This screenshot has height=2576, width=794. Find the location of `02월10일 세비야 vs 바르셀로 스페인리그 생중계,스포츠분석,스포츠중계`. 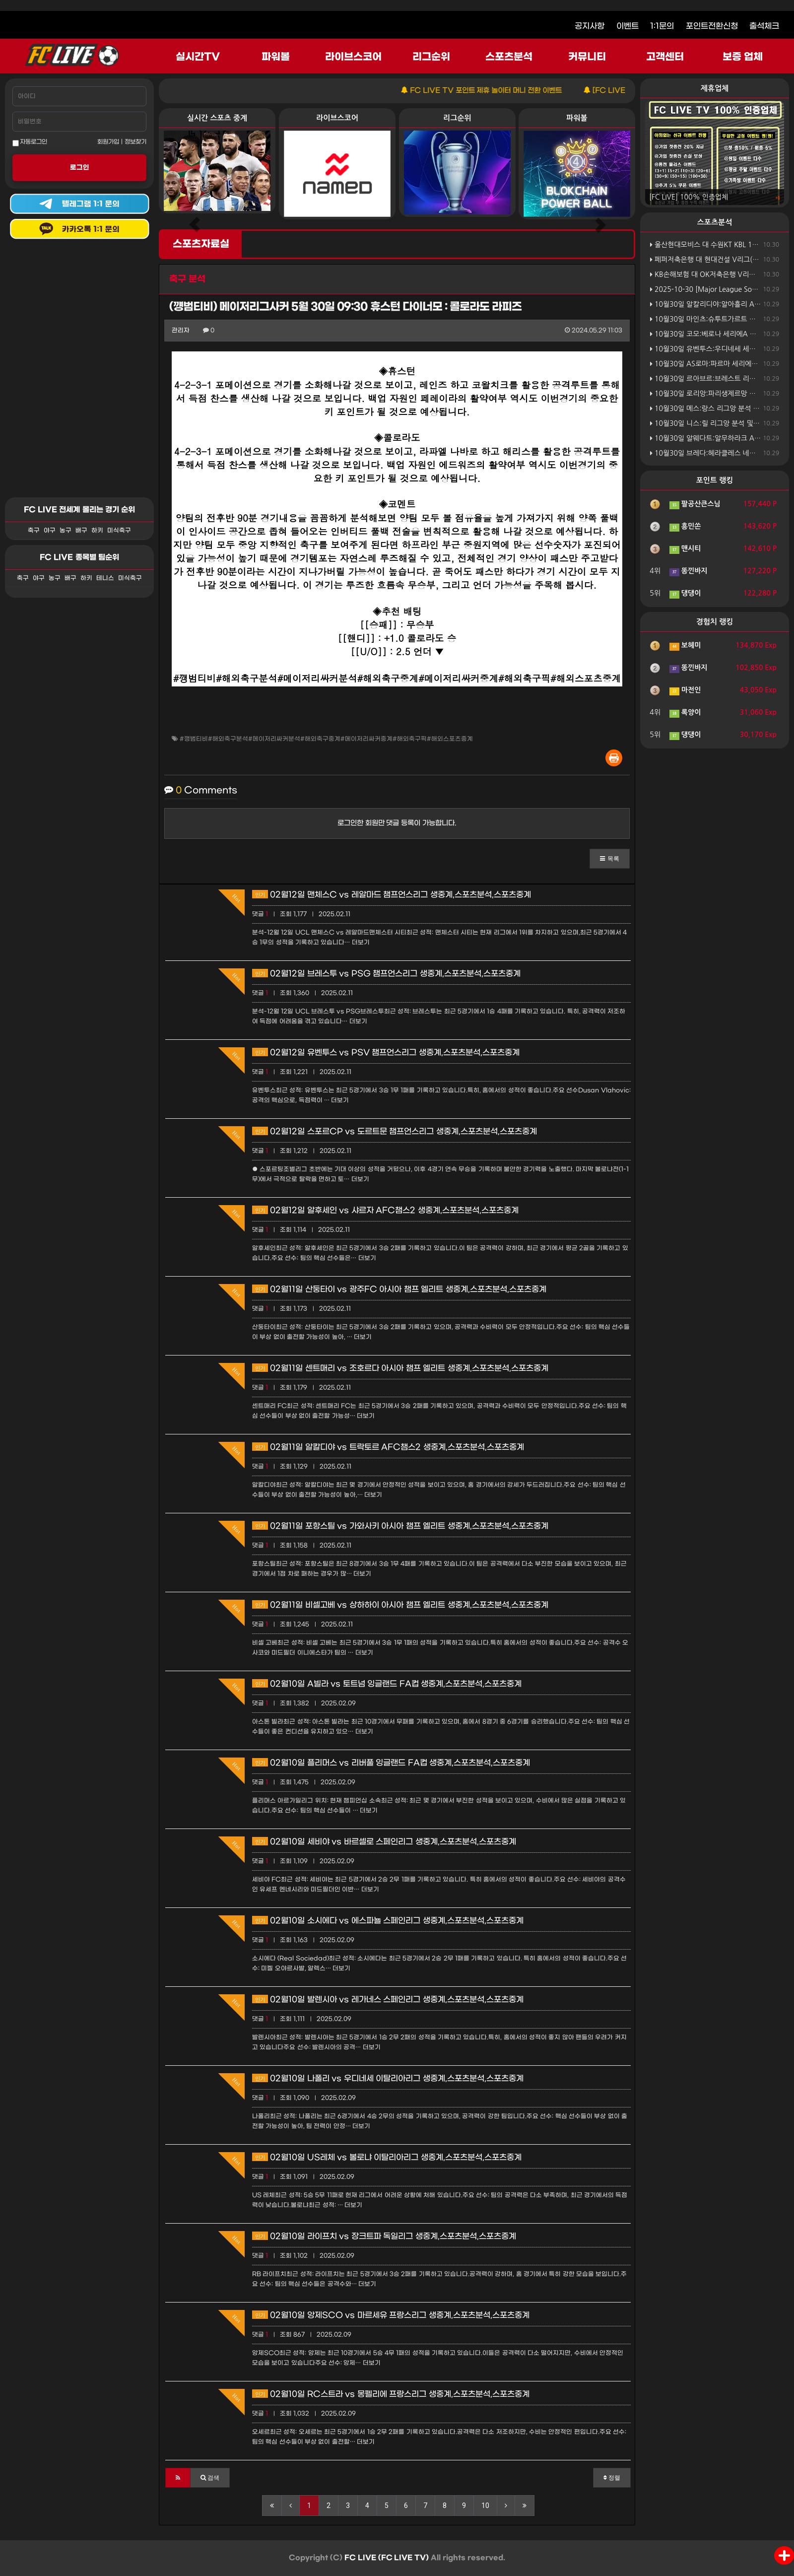

02월10일 세비야 vs 바르셀로 스페인리그 생중계,스포츠분석,스포츠중계 is located at coordinates (384, 1841).